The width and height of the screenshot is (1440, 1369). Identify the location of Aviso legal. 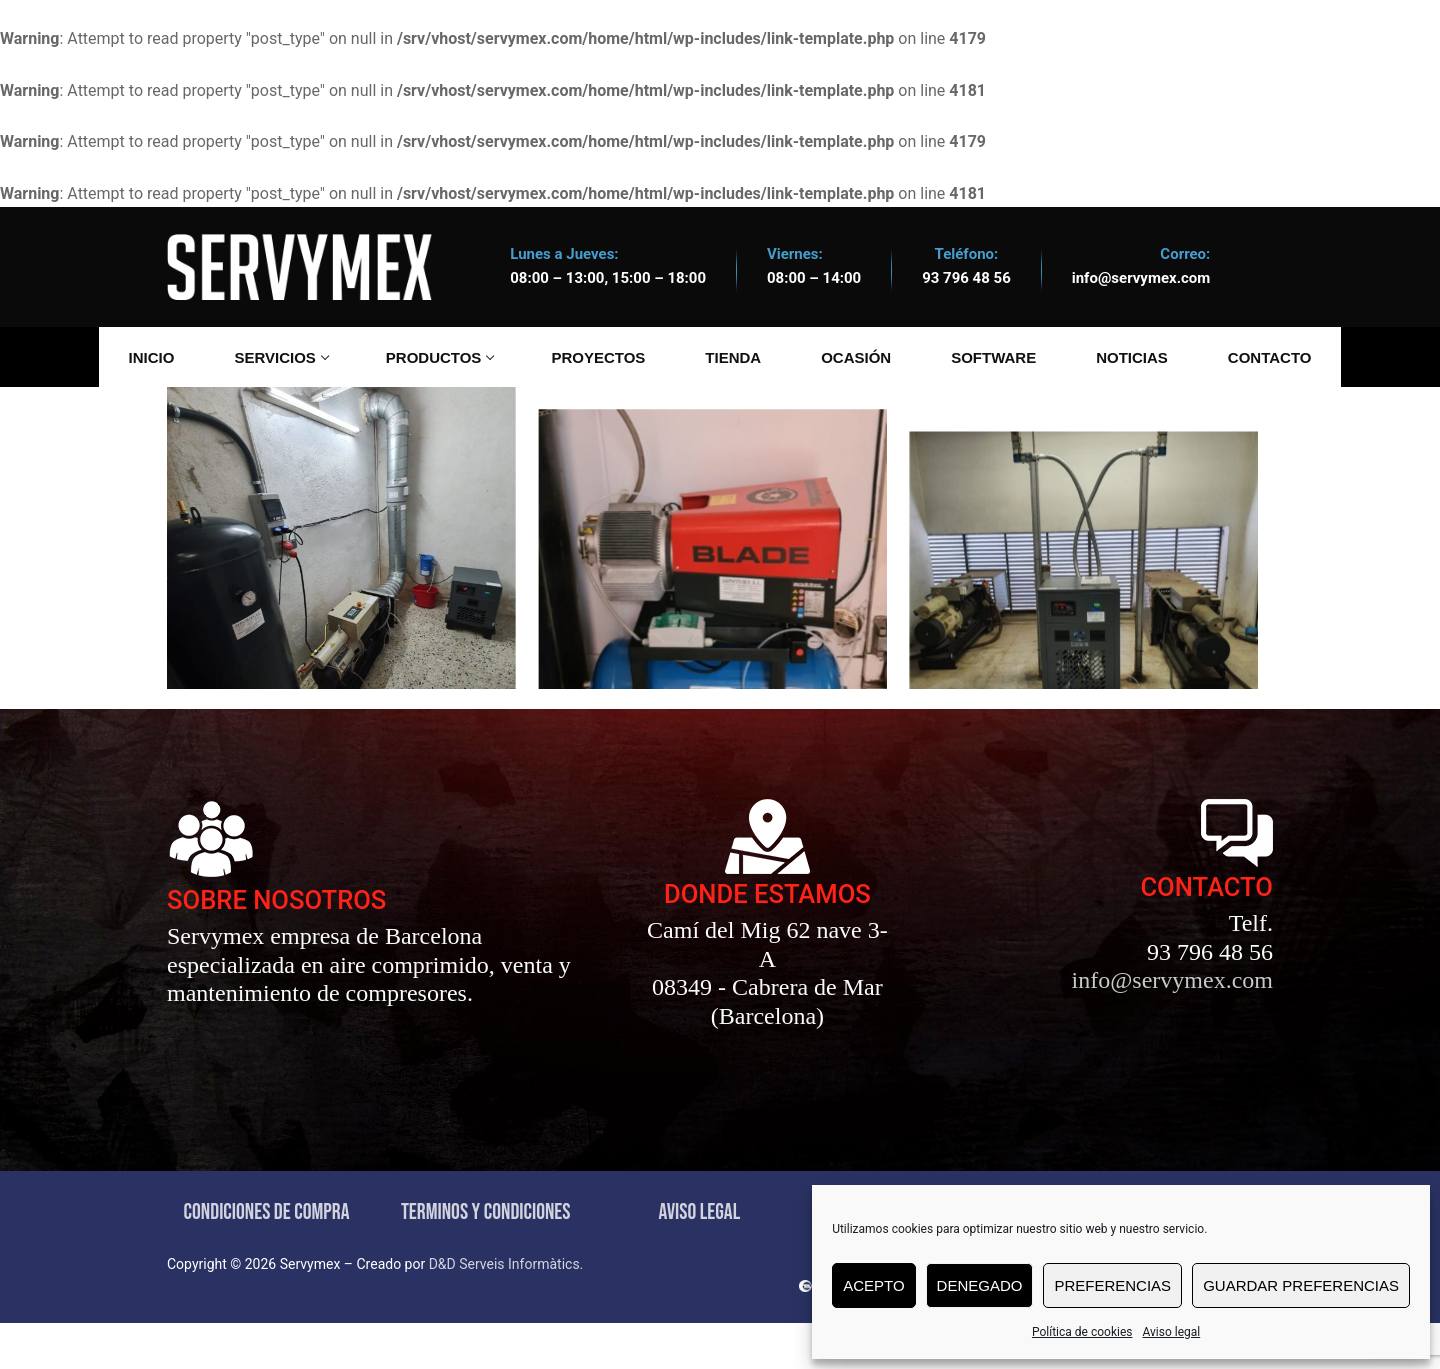
(1171, 1332).